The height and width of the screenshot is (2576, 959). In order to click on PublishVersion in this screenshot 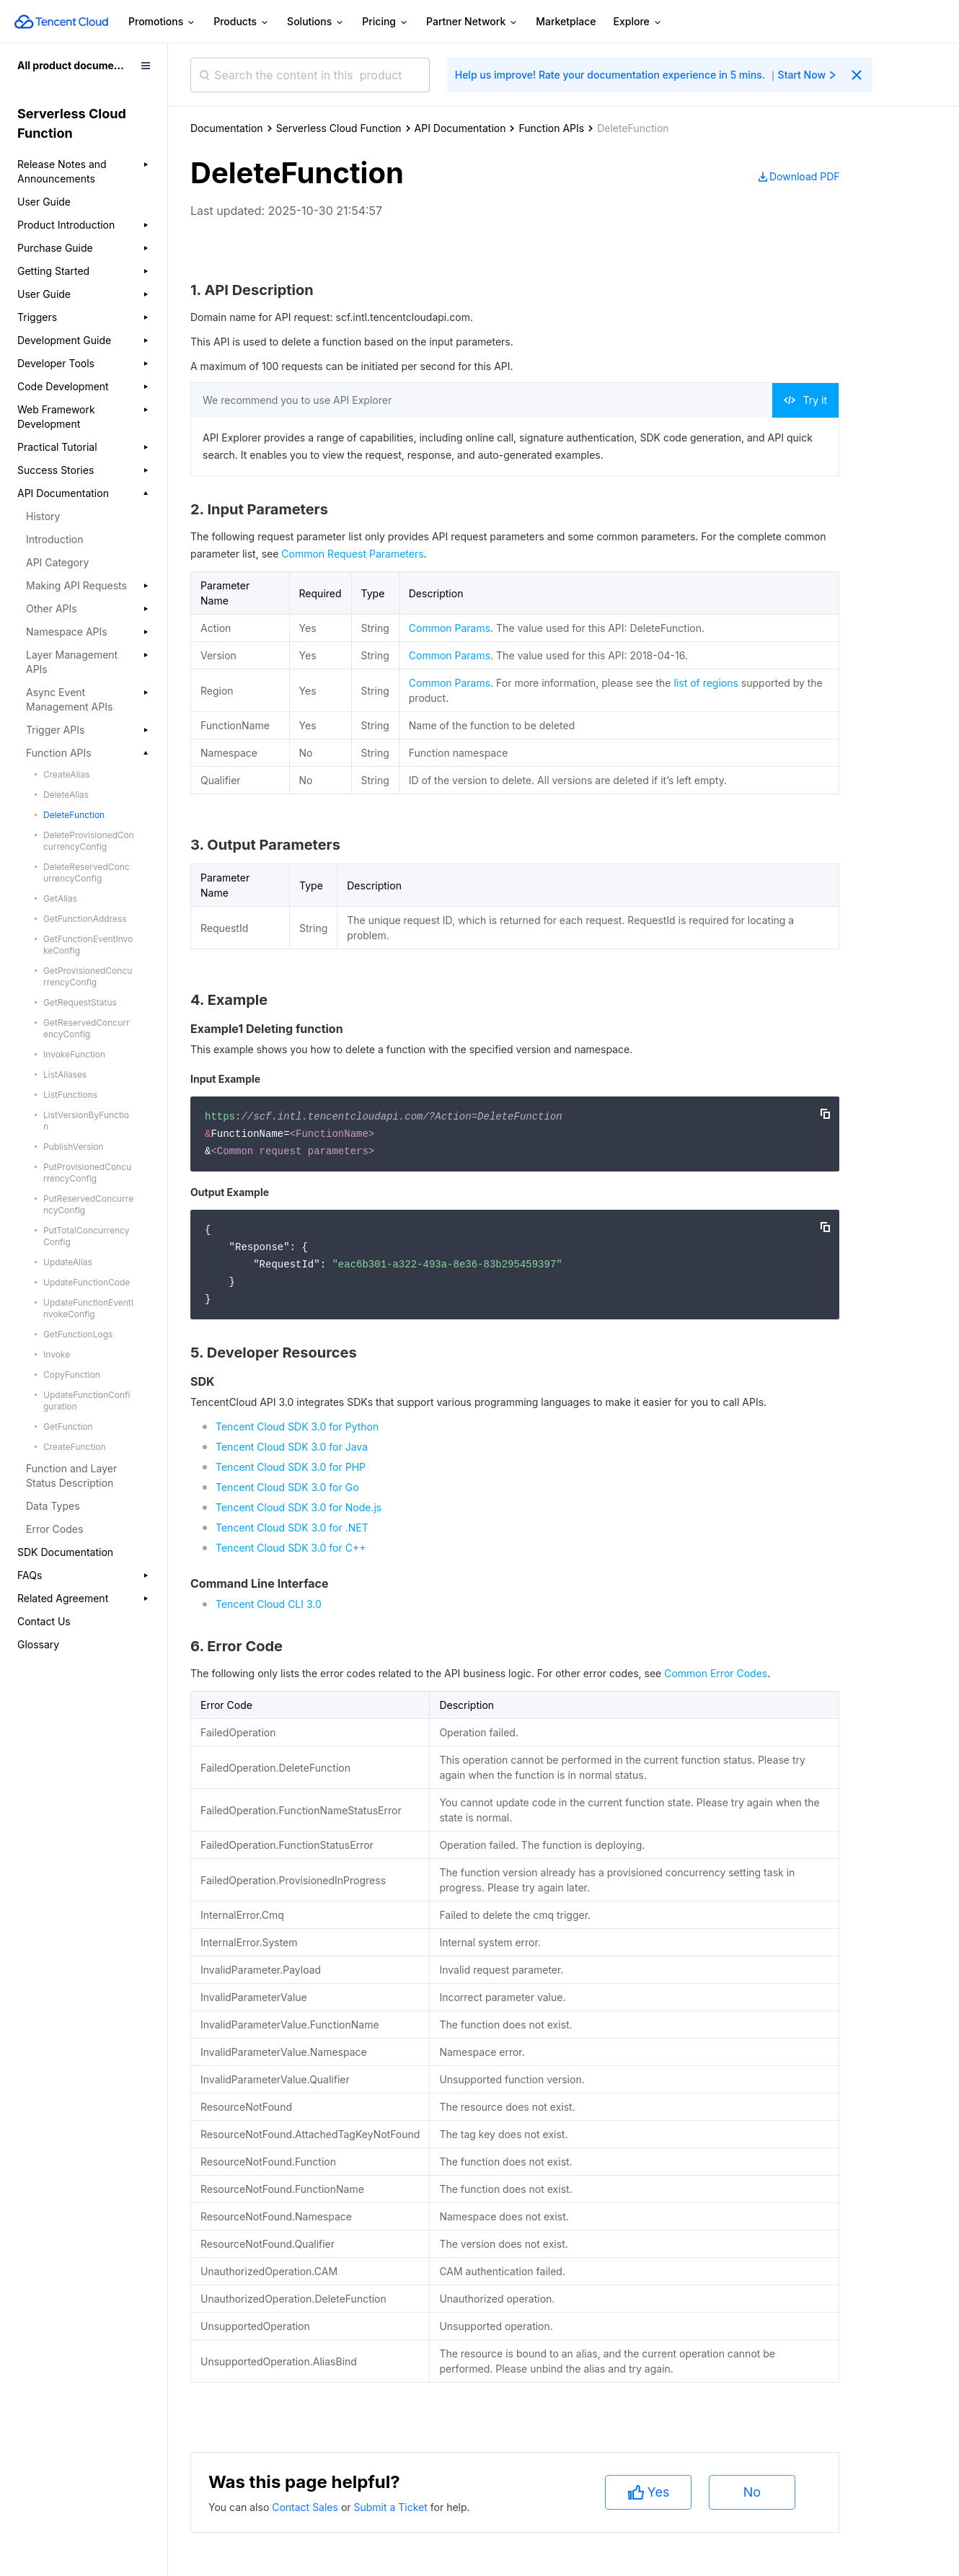, I will do `click(73, 1146)`.